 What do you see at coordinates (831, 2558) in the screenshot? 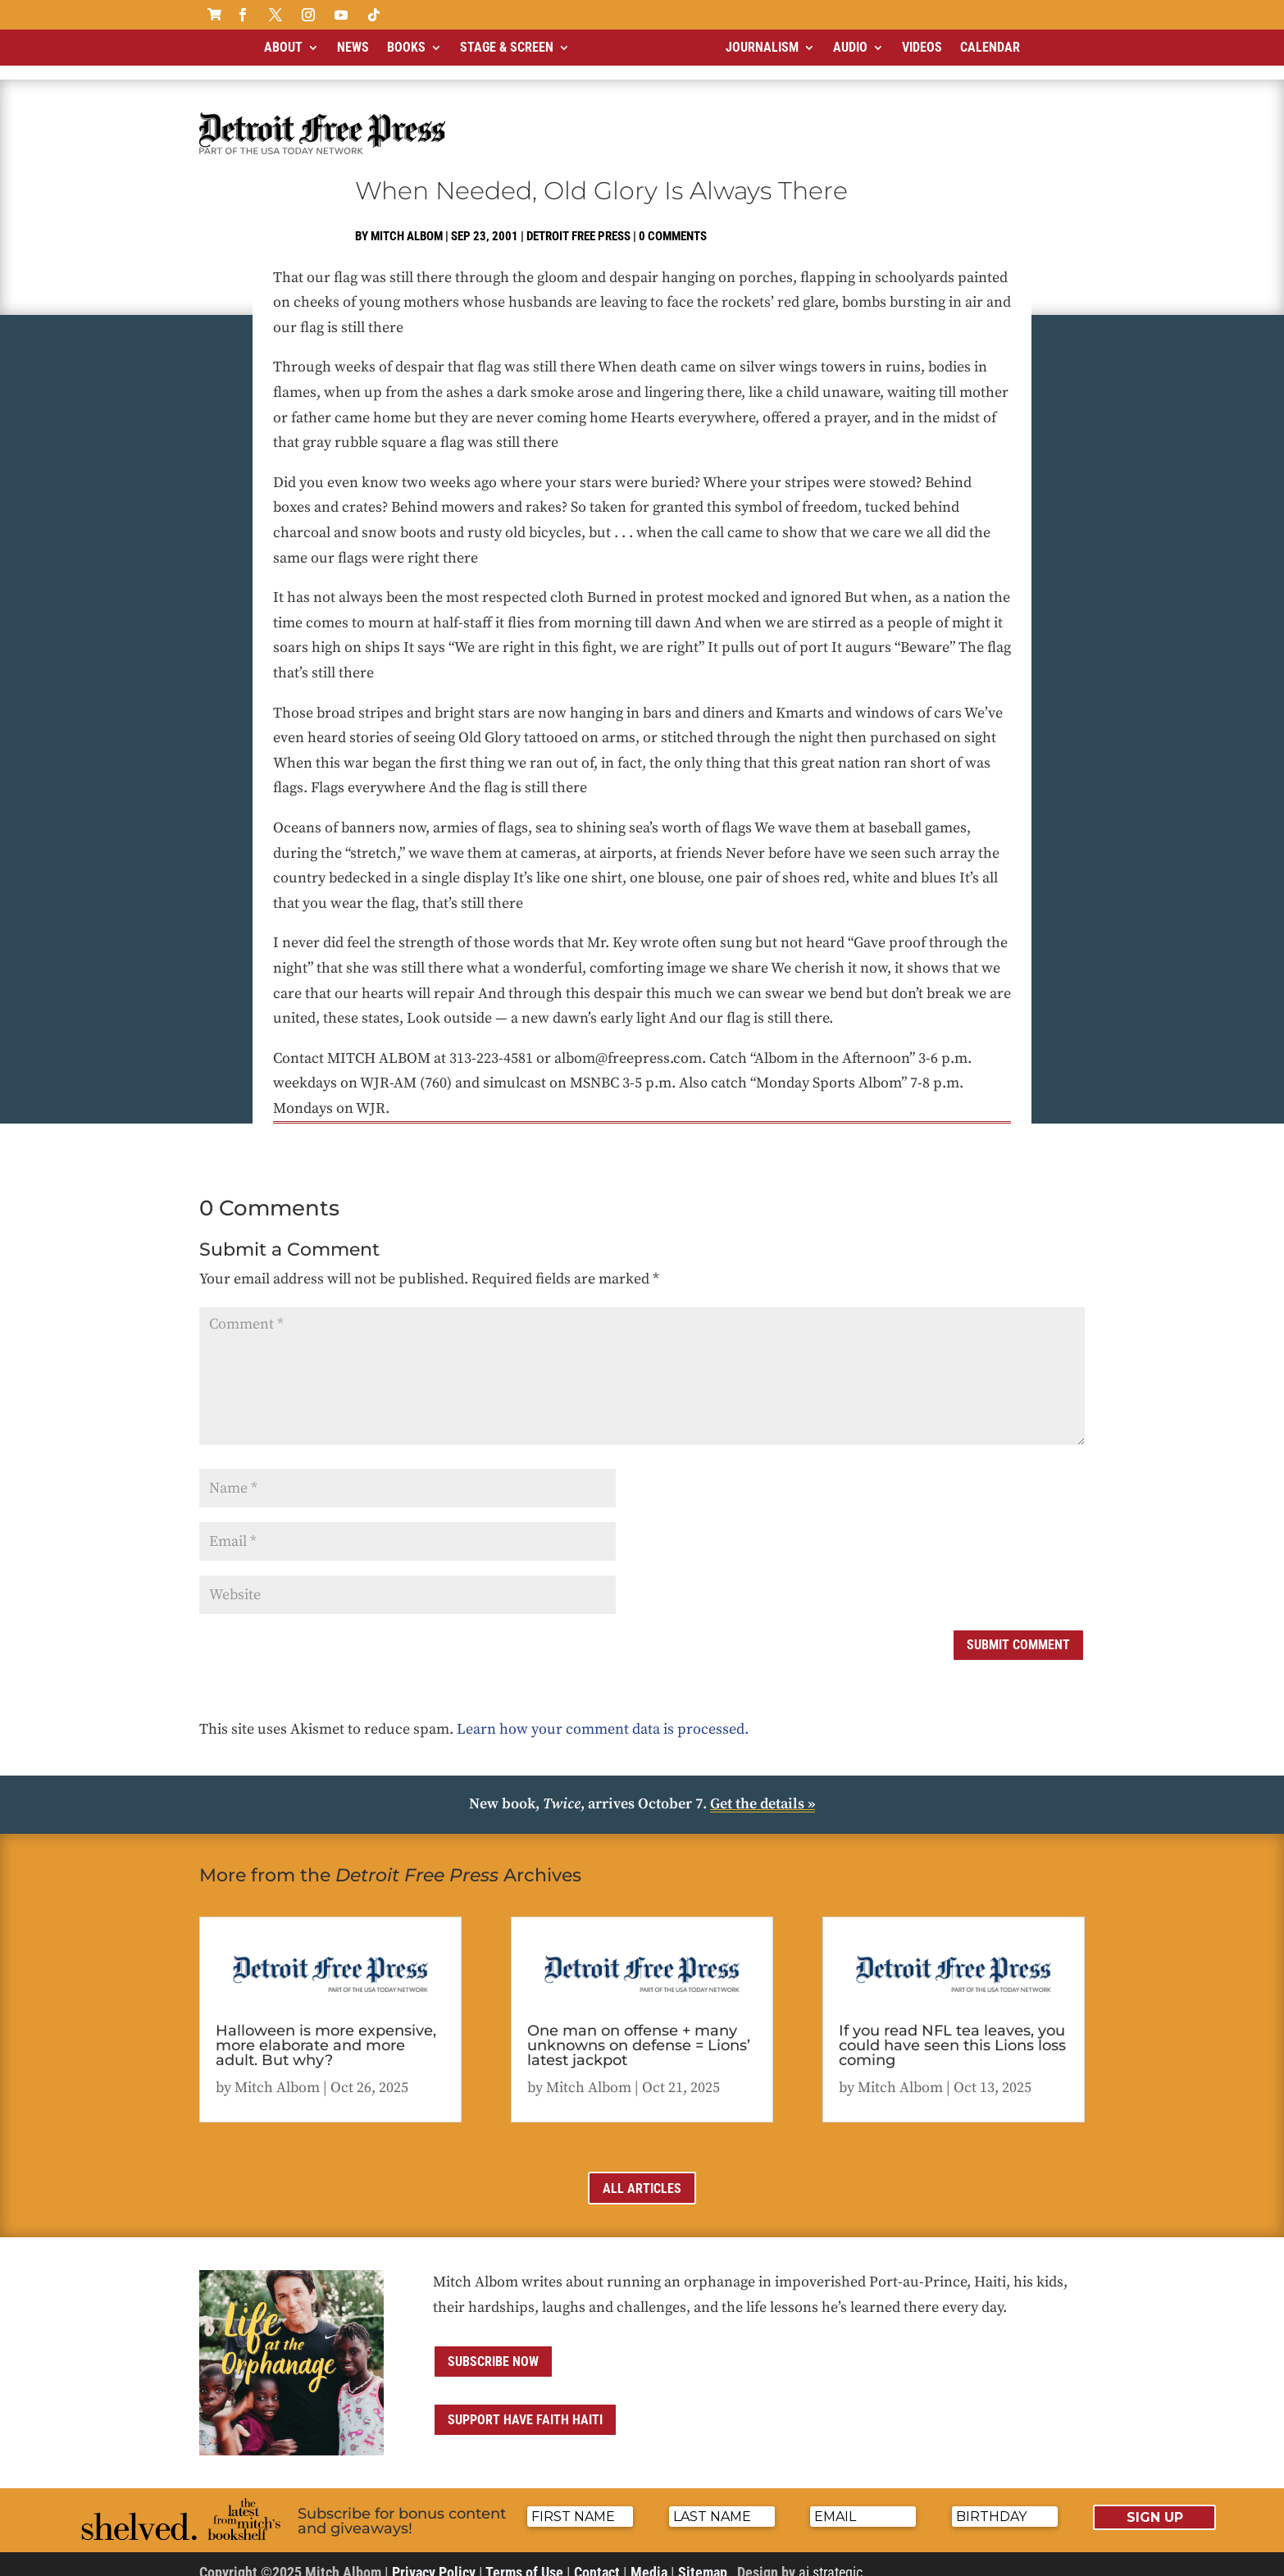
I see `ai strategic` at bounding box center [831, 2558].